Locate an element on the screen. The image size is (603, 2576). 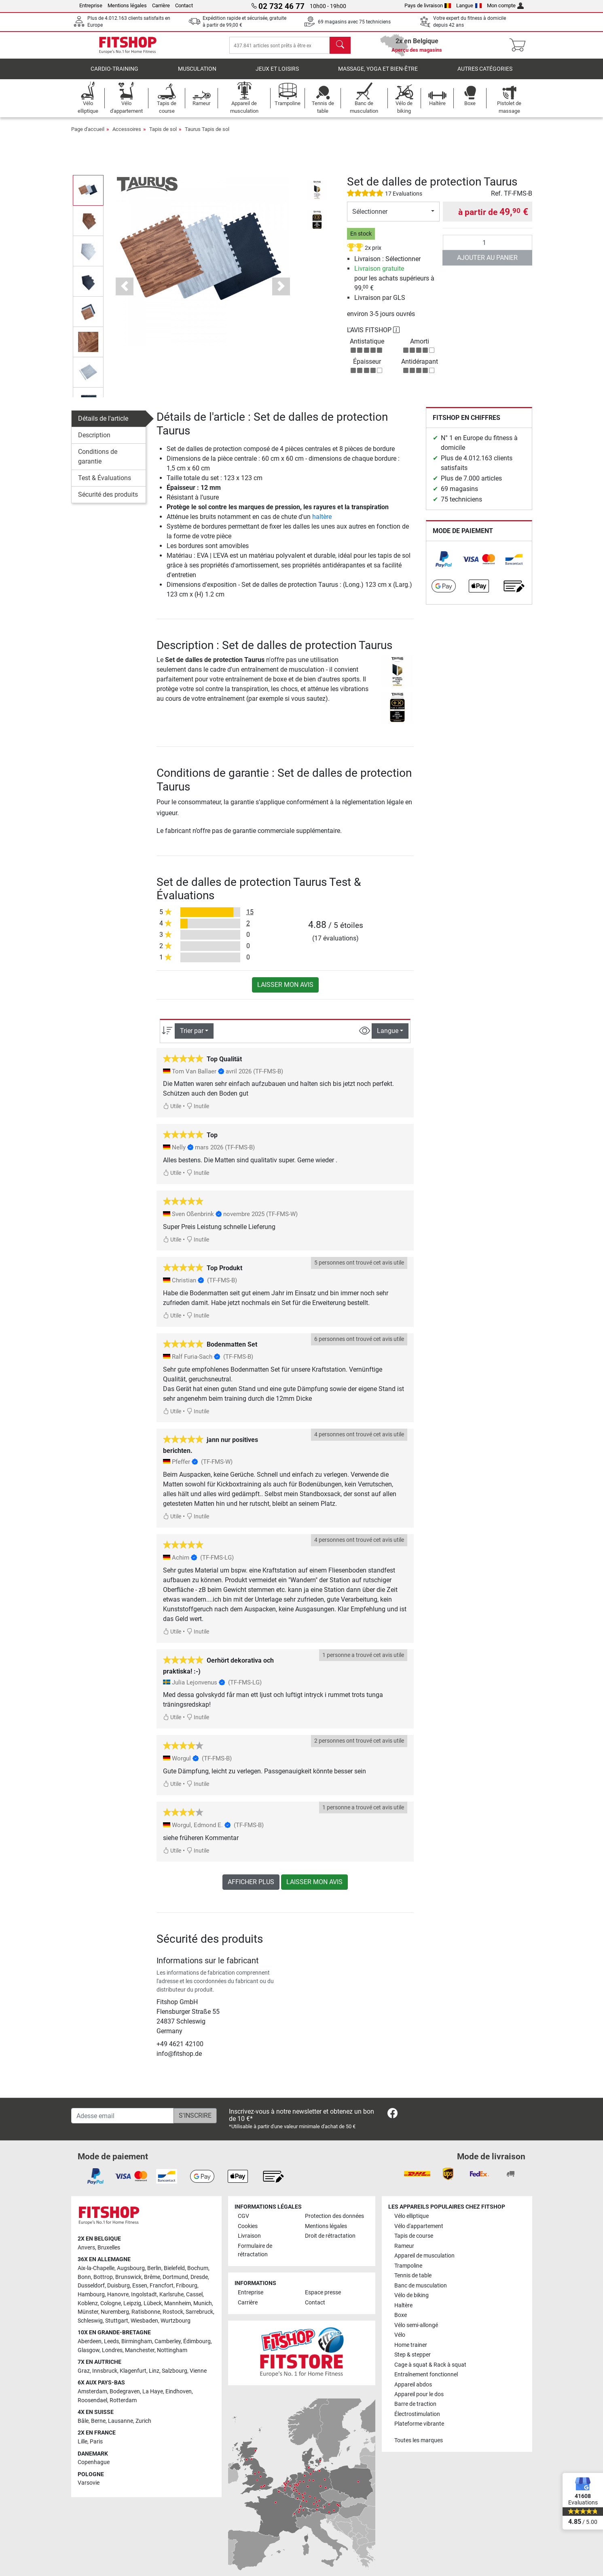
Tapis de sol is located at coordinates (163, 135).